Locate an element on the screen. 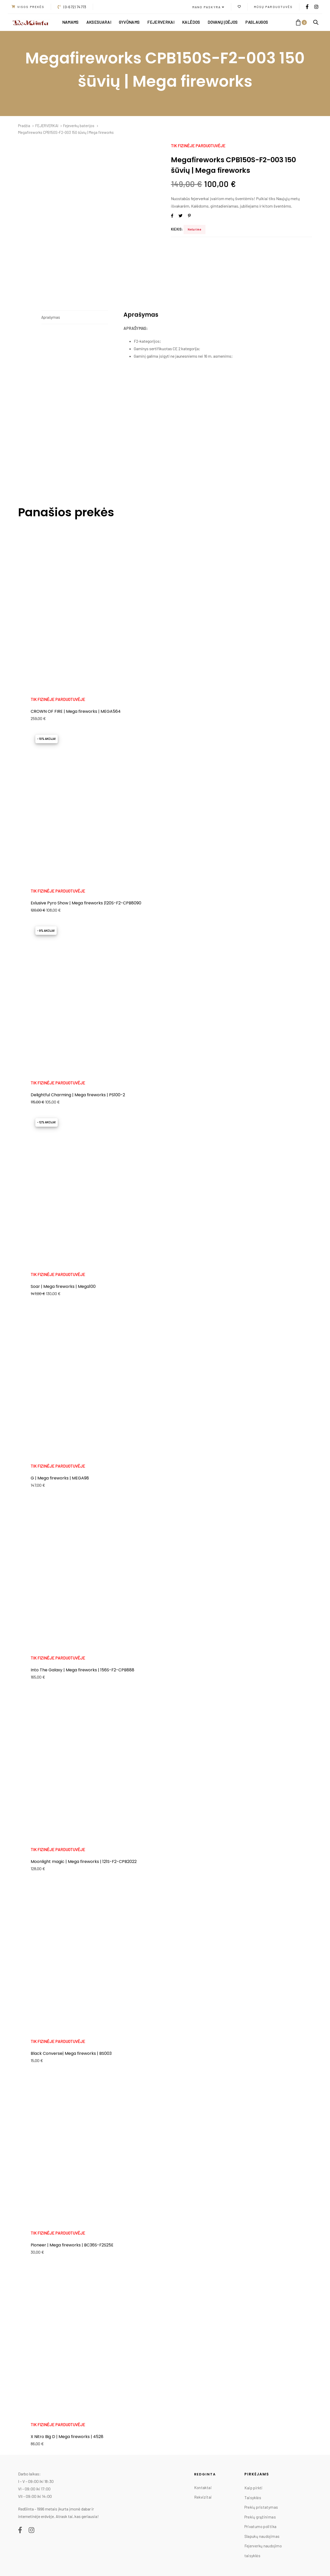  G | Mega fireworks | MEGA98 is located at coordinates (60, 1478).